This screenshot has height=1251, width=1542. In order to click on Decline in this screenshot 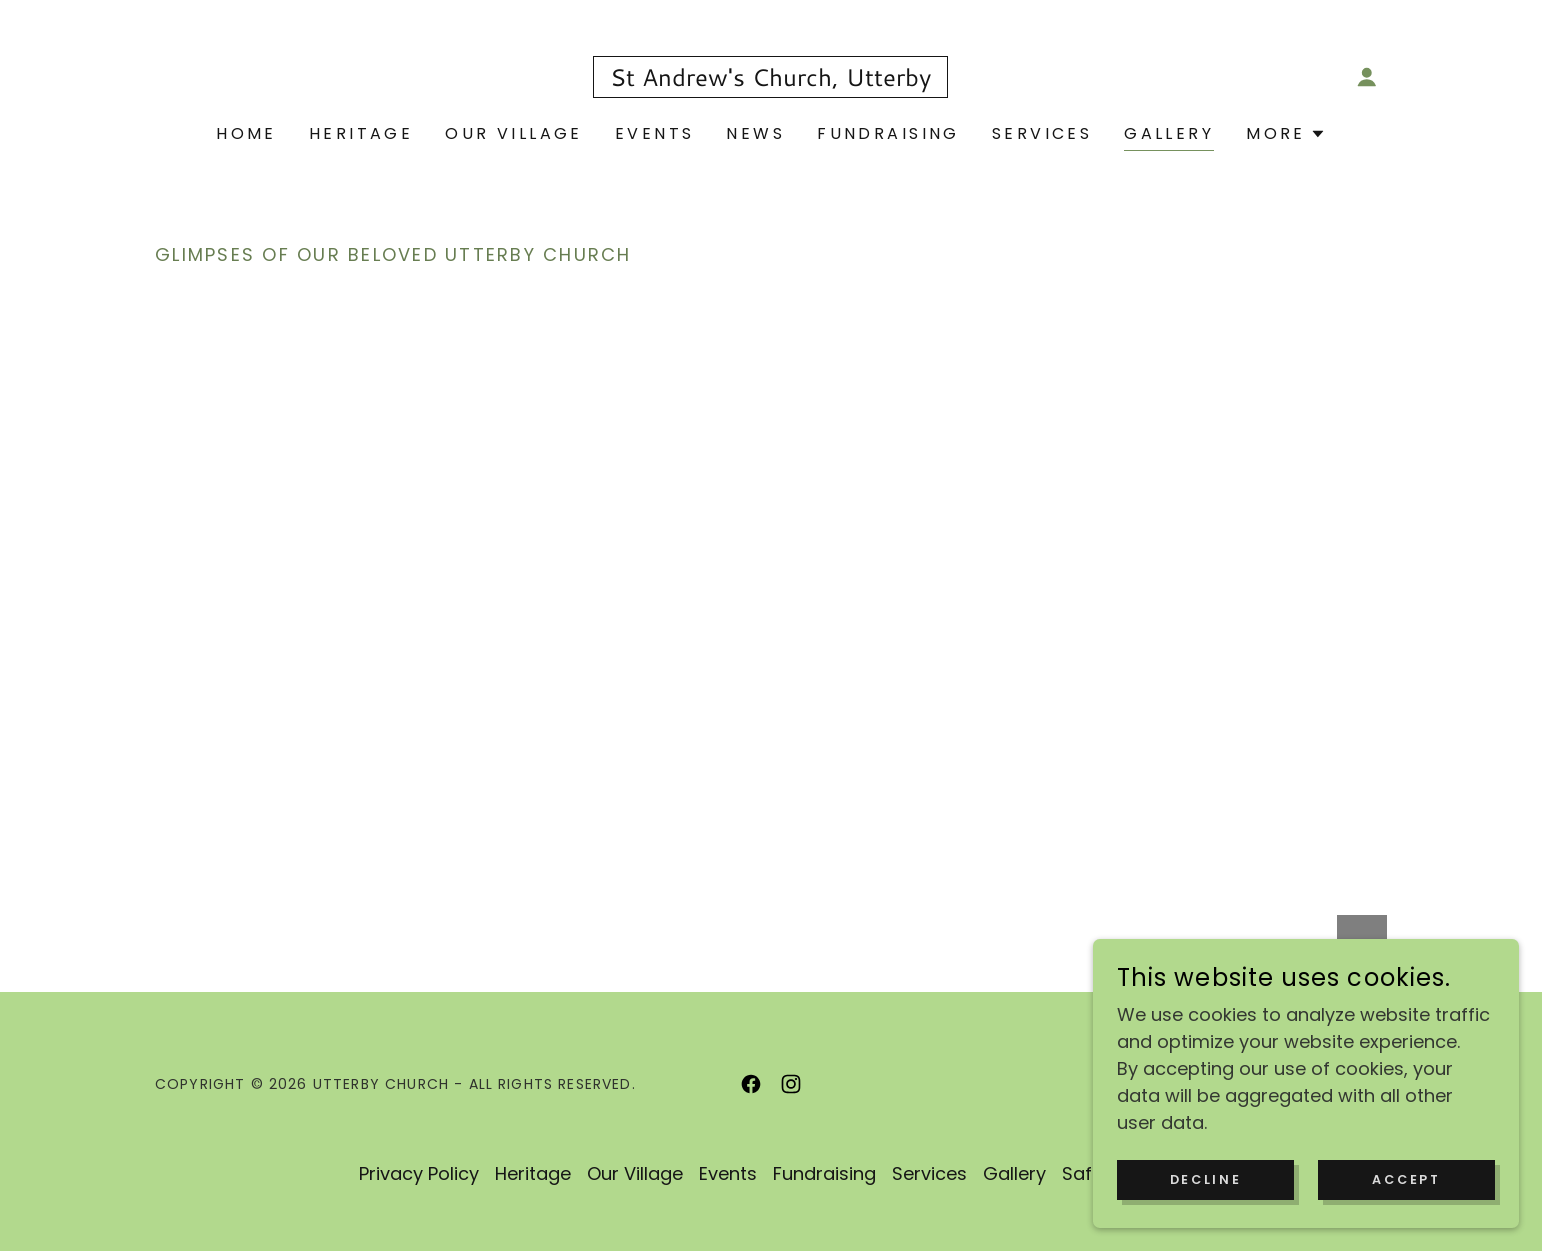, I will do `click(1224, 1179)`.